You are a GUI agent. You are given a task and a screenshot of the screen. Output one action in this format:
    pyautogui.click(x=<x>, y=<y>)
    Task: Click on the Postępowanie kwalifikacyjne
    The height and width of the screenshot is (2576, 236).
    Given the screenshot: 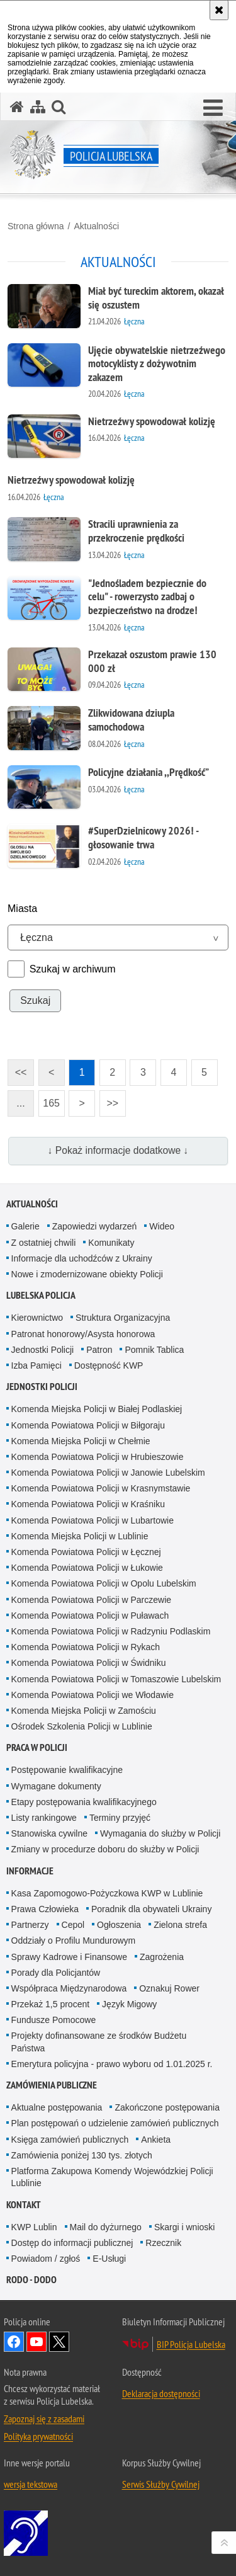 What is the action you would take?
    pyautogui.click(x=67, y=1770)
    